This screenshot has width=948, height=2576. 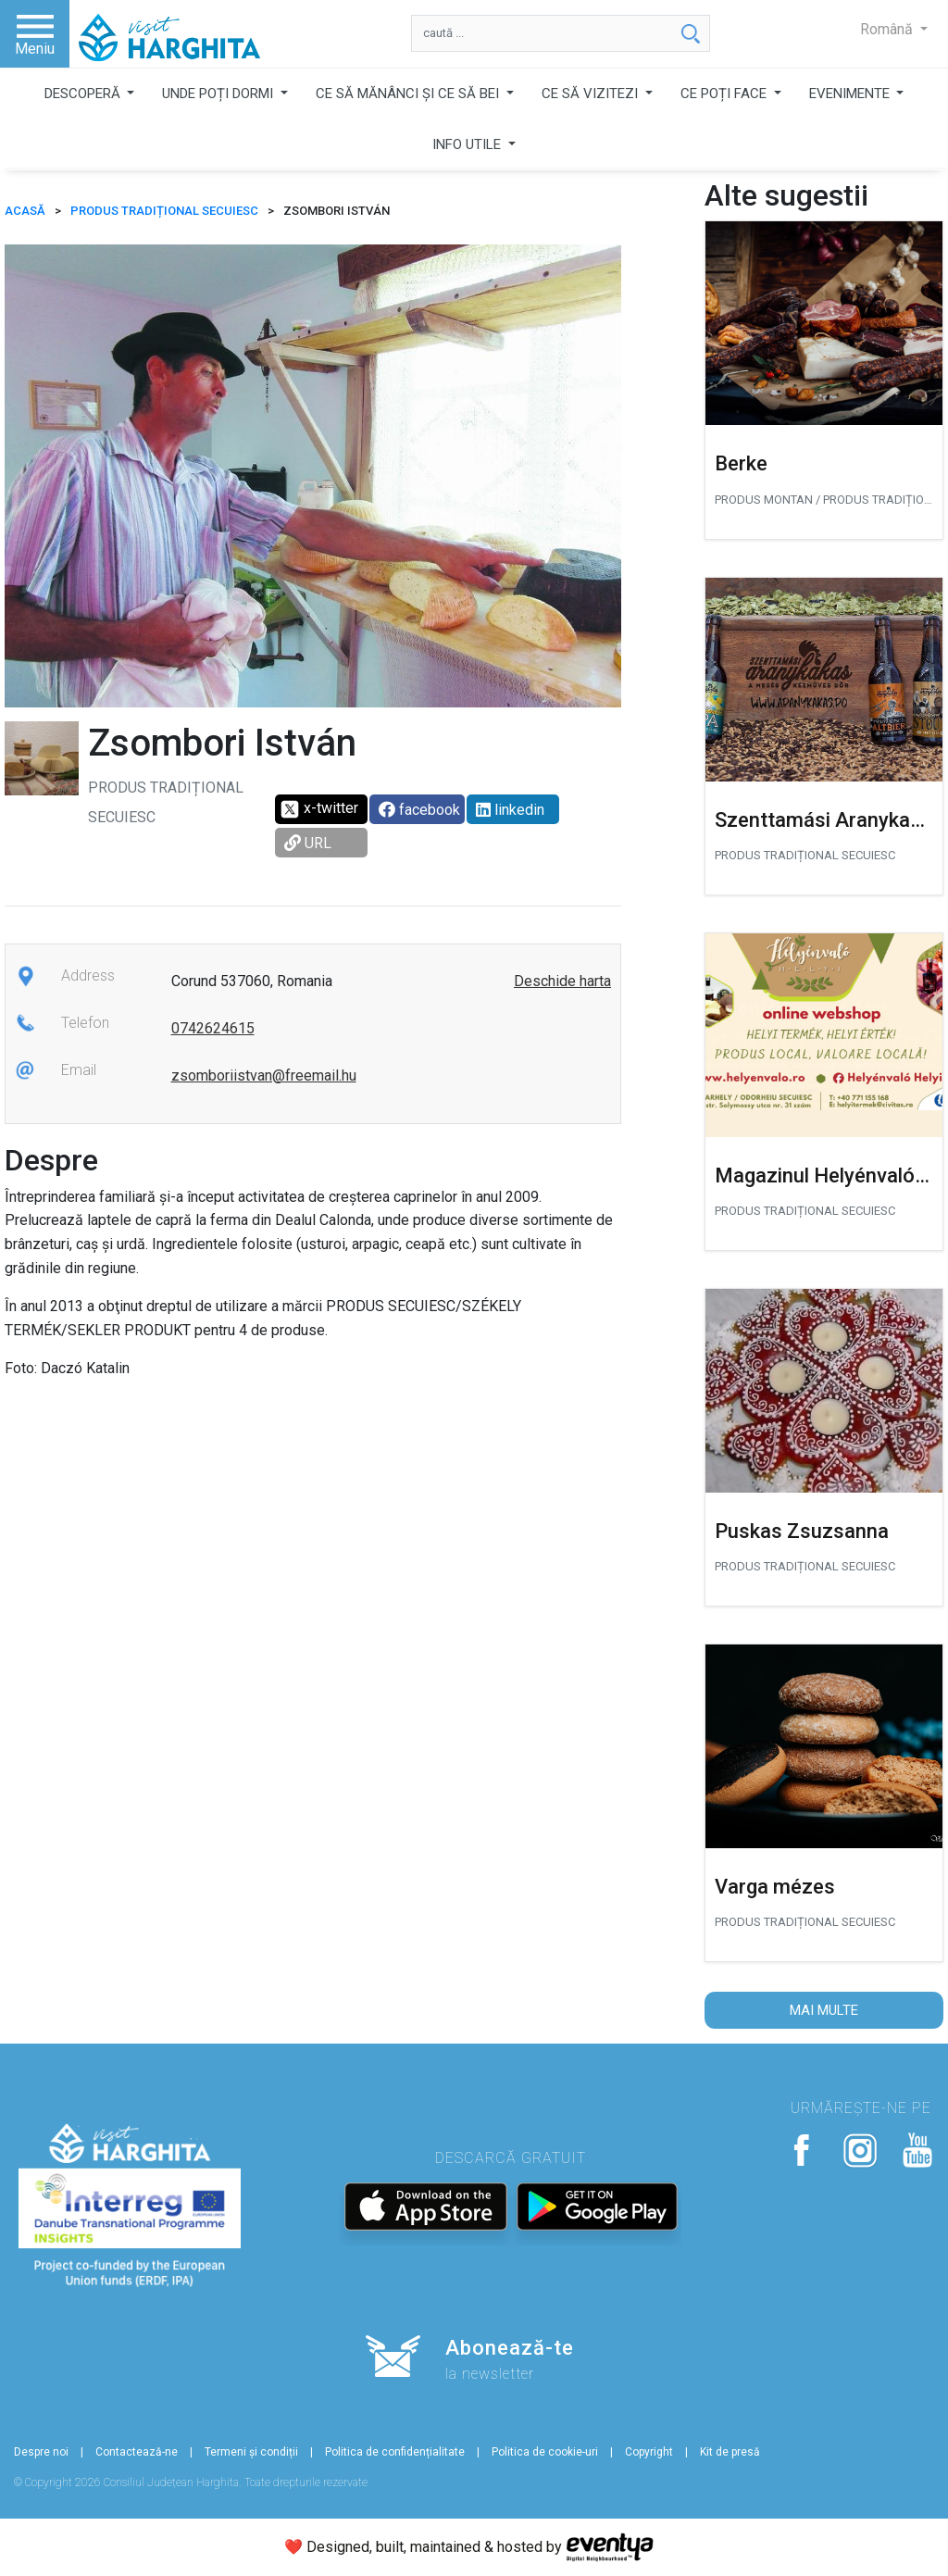 I want to click on Mai multe, so click(x=824, y=2010).